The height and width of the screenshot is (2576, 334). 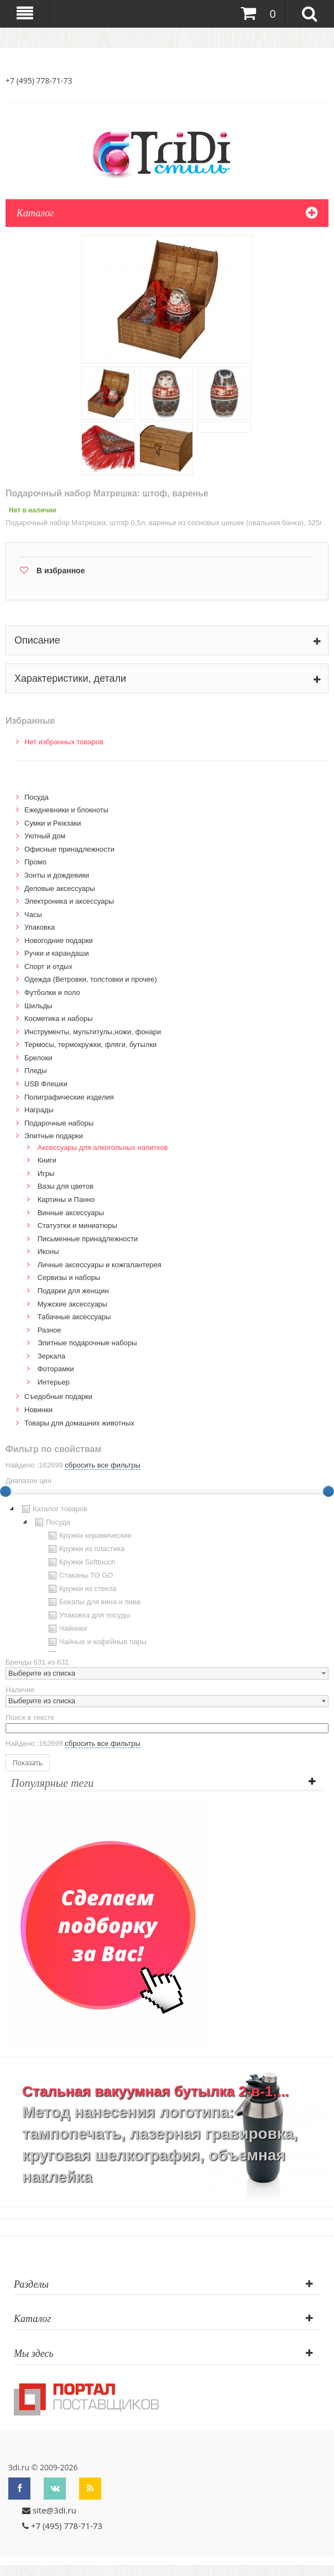 I want to click on Уютный дом, so click(x=44, y=836).